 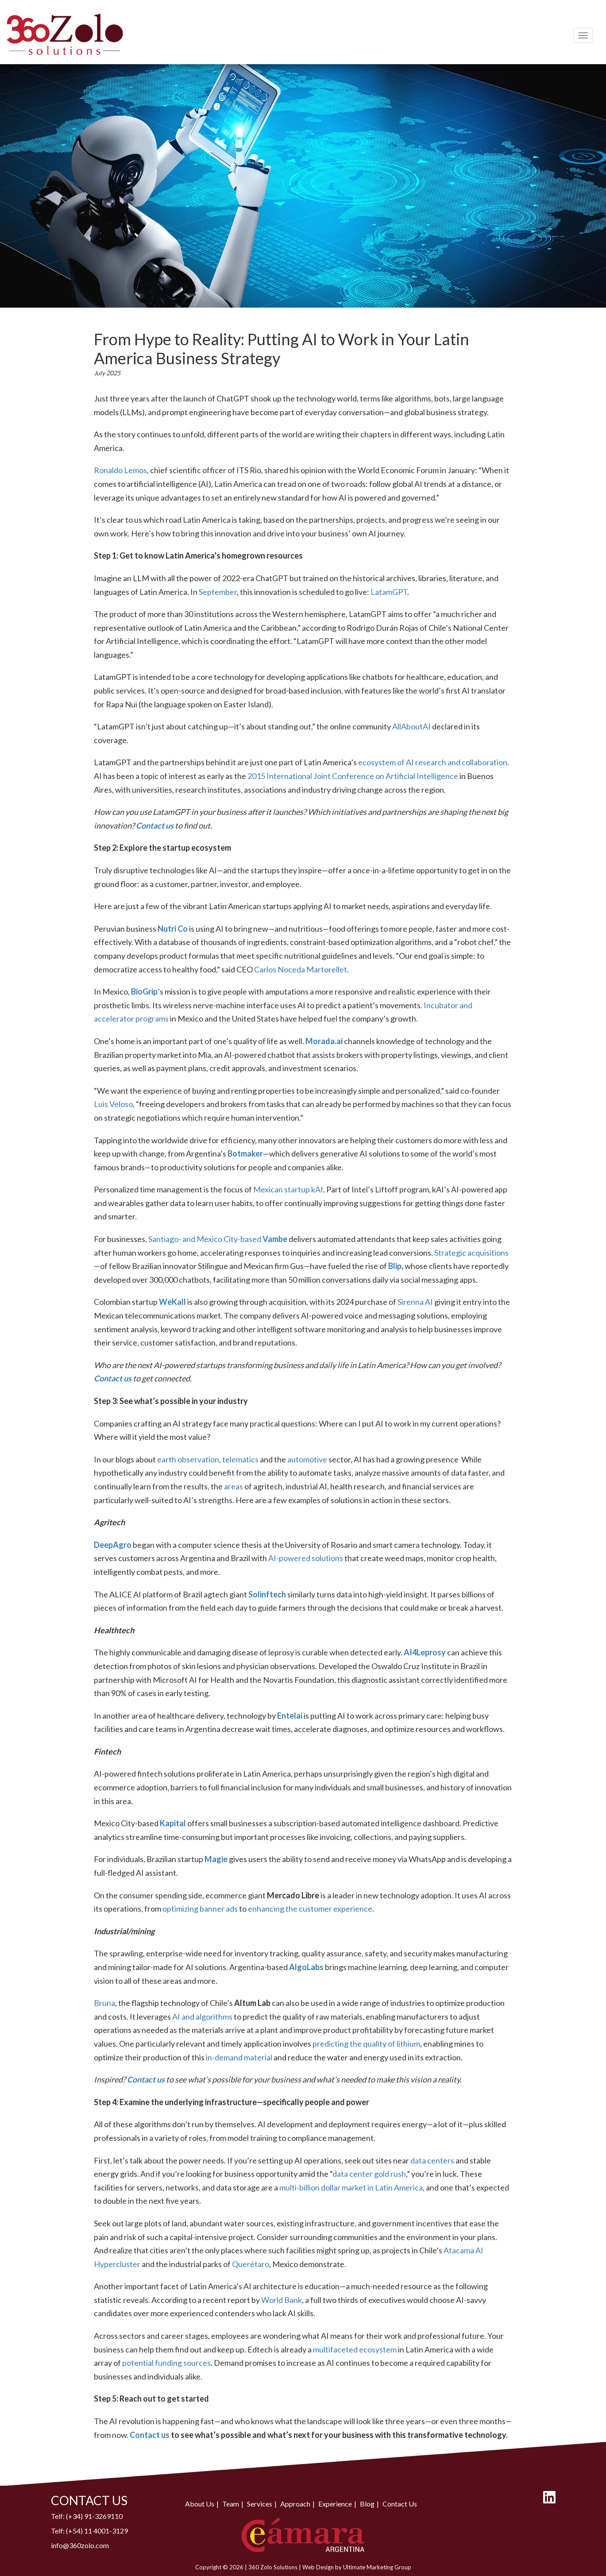 What do you see at coordinates (250, 2264) in the screenshot?
I see `Querétaro` at bounding box center [250, 2264].